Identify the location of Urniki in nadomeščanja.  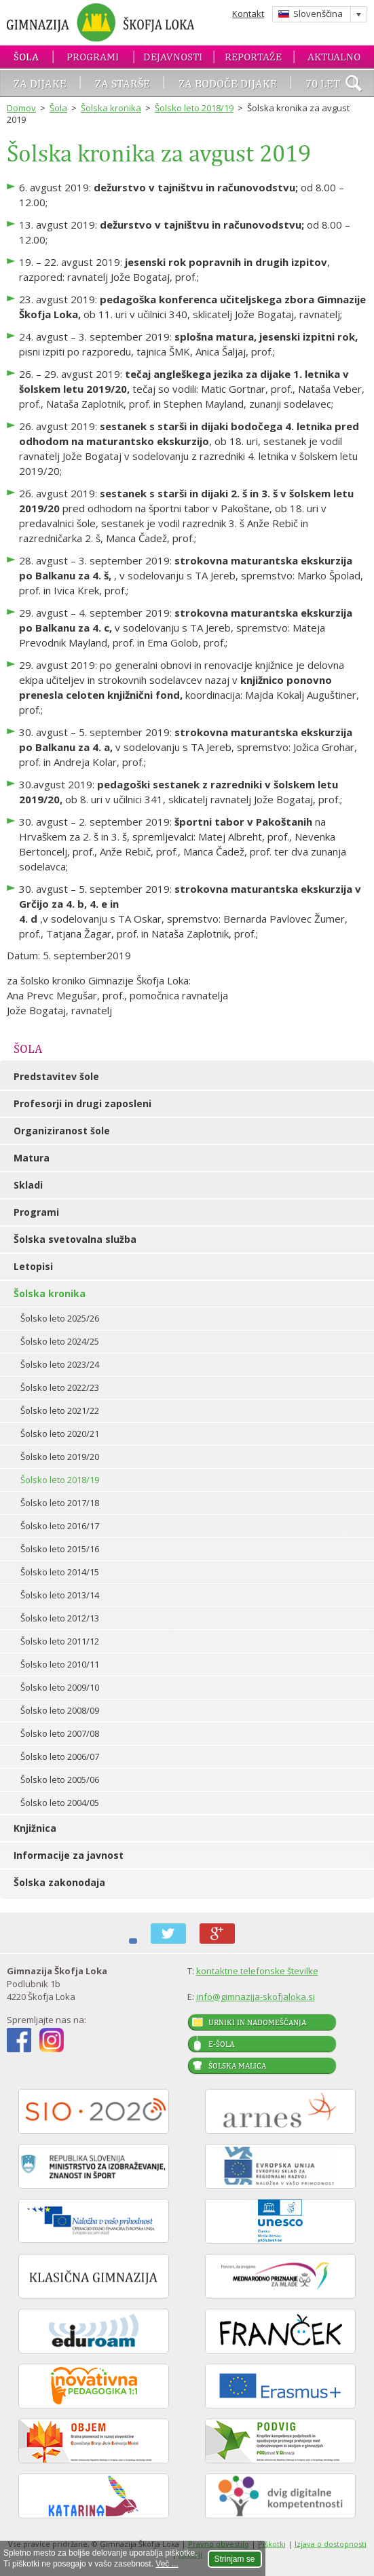
(257, 2022).